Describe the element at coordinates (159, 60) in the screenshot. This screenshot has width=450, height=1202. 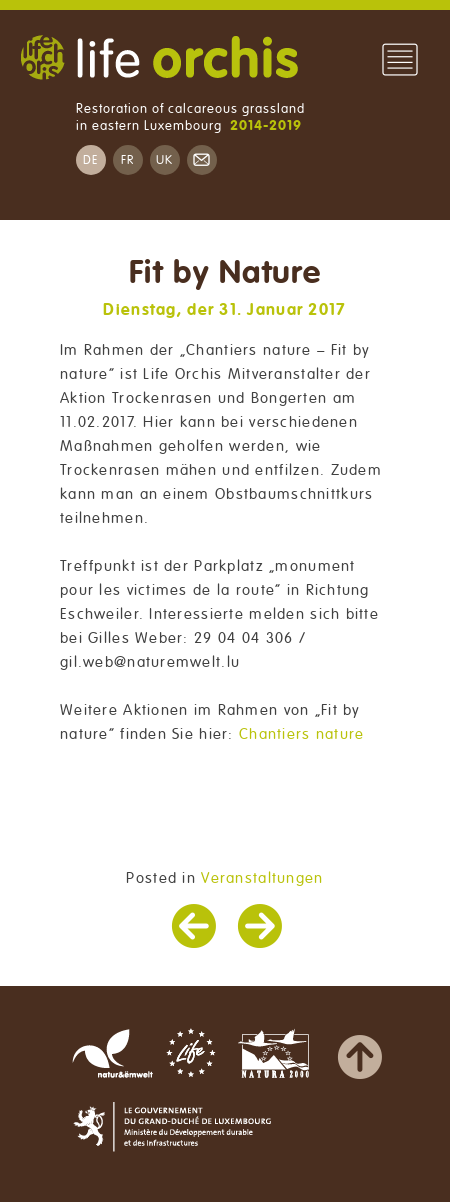
I see `Life Orchis` at that location.